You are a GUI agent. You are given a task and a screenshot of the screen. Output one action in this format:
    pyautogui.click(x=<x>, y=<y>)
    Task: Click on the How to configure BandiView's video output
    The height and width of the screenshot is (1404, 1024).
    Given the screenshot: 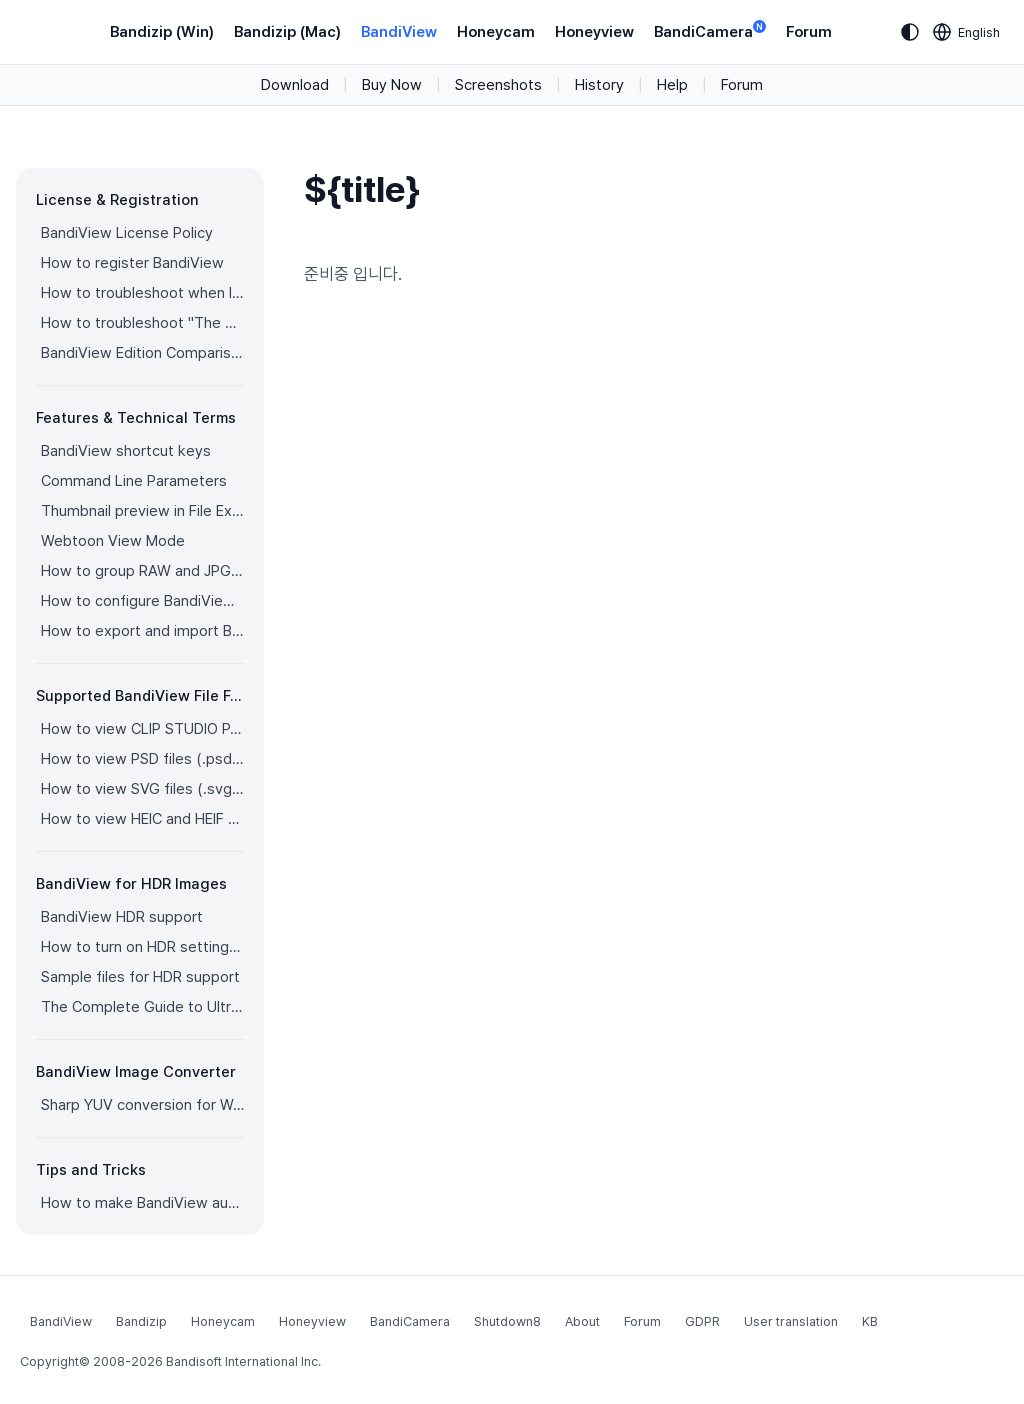 What is the action you would take?
    pyautogui.click(x=142, y=601)
    